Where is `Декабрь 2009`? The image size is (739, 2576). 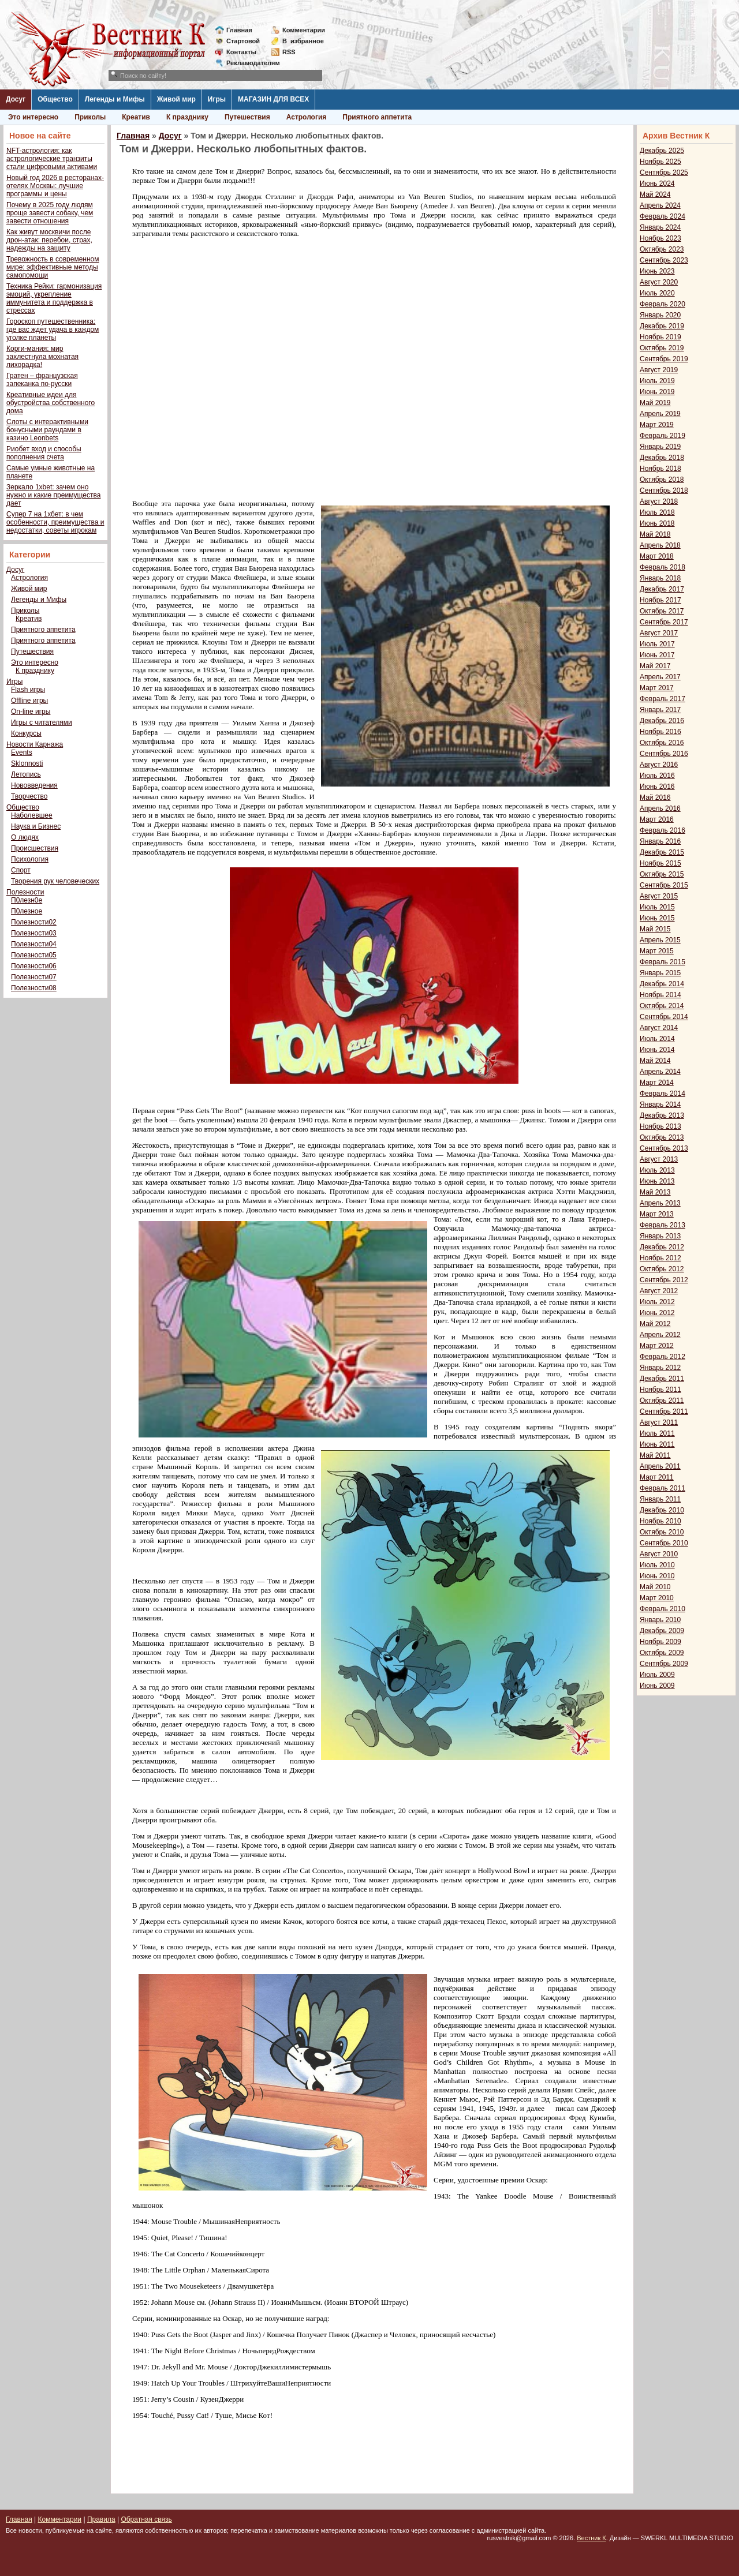 Декабрь 2009 is located at coordinates (662, 1631).